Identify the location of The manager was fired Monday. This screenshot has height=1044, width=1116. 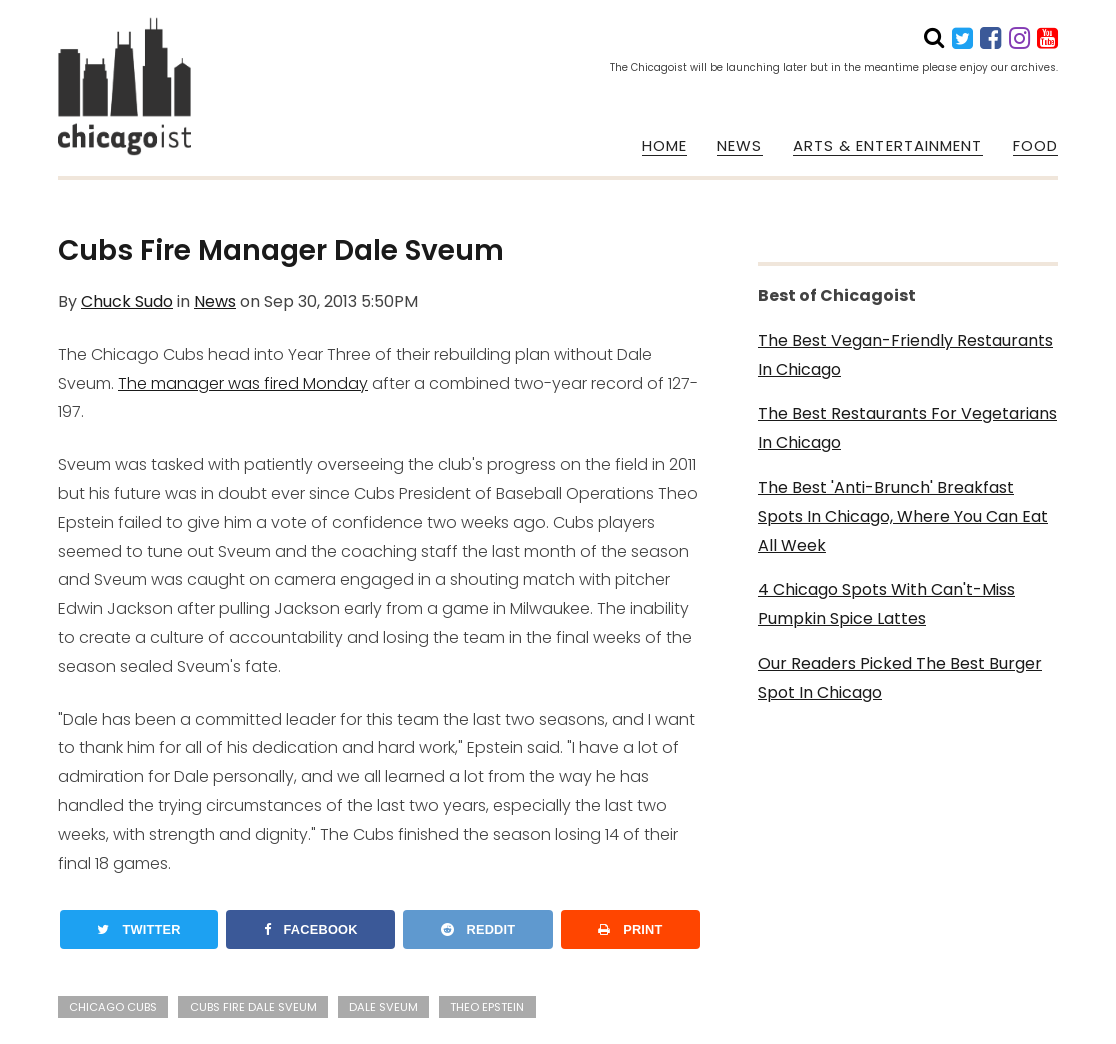
(243, 383).